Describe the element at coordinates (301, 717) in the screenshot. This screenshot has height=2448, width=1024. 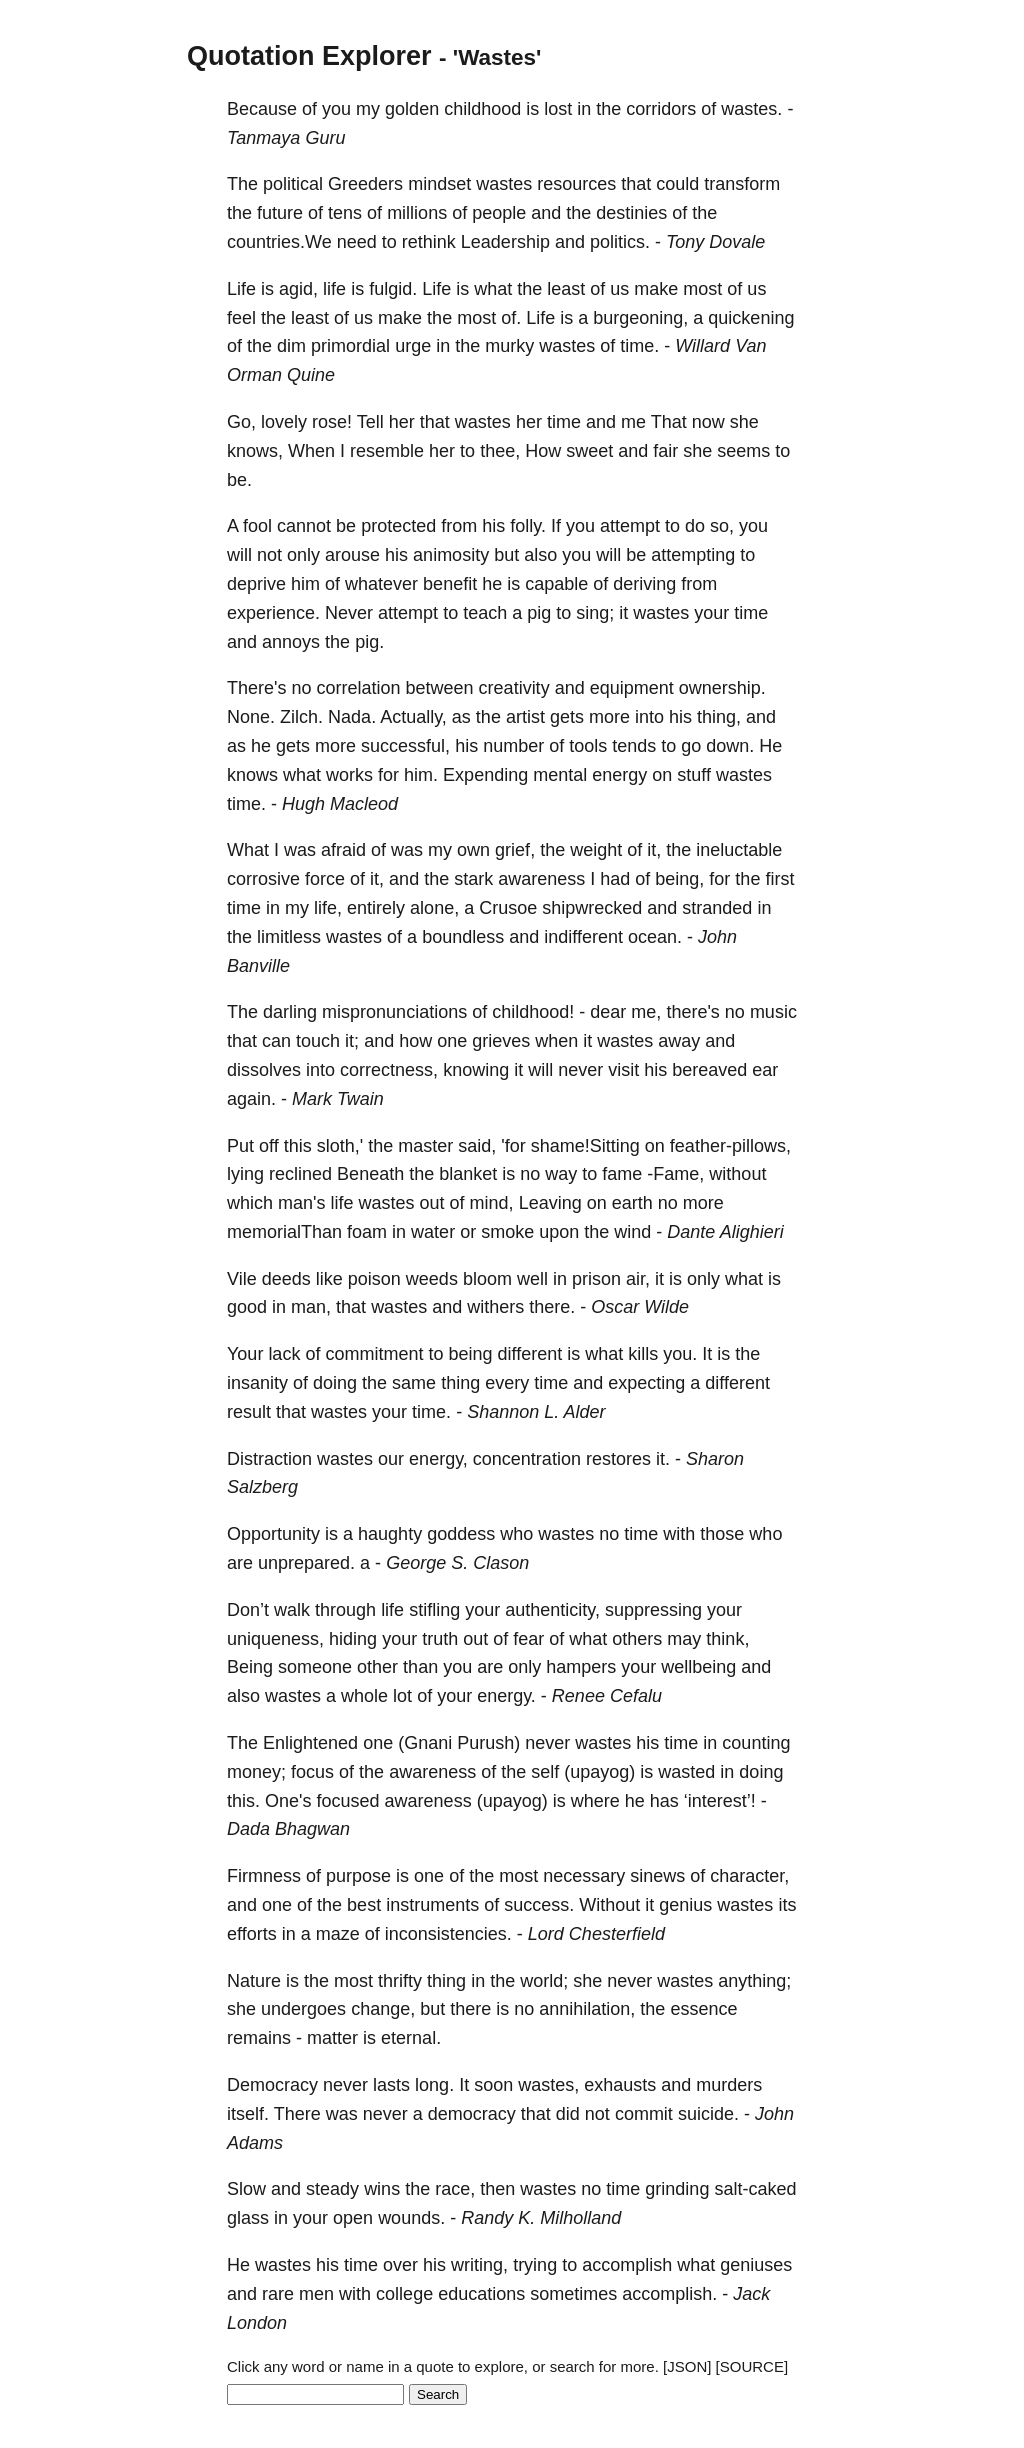
I see `Zilch.` at that location.